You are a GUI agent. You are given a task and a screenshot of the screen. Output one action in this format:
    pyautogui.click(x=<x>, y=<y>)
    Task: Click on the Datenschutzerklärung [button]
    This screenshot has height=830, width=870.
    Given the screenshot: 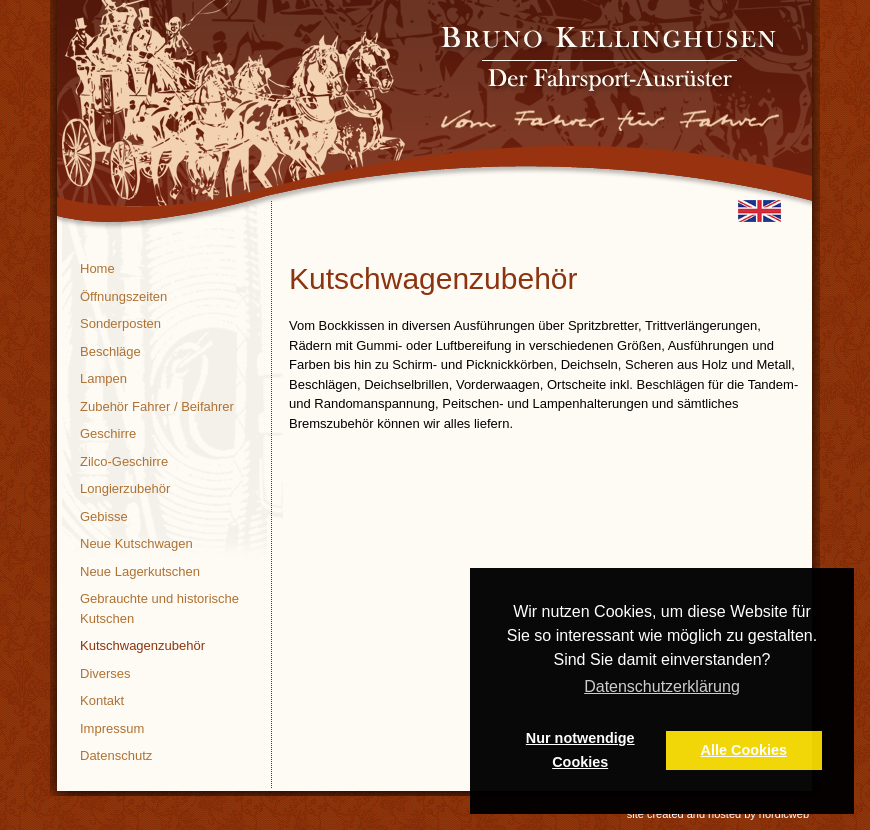 What is the action you would take?
    pyautogui.click(x=662, y=686)
    